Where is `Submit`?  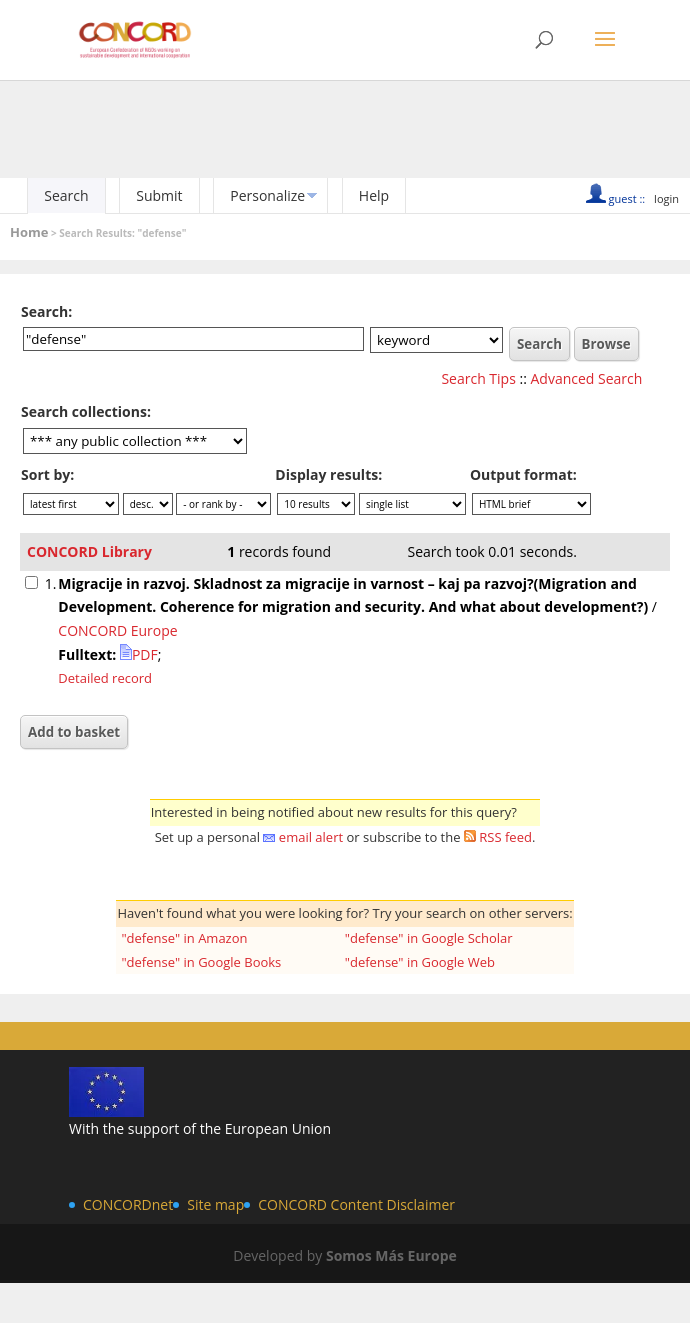 Submit is located at coordinates (159, 195).